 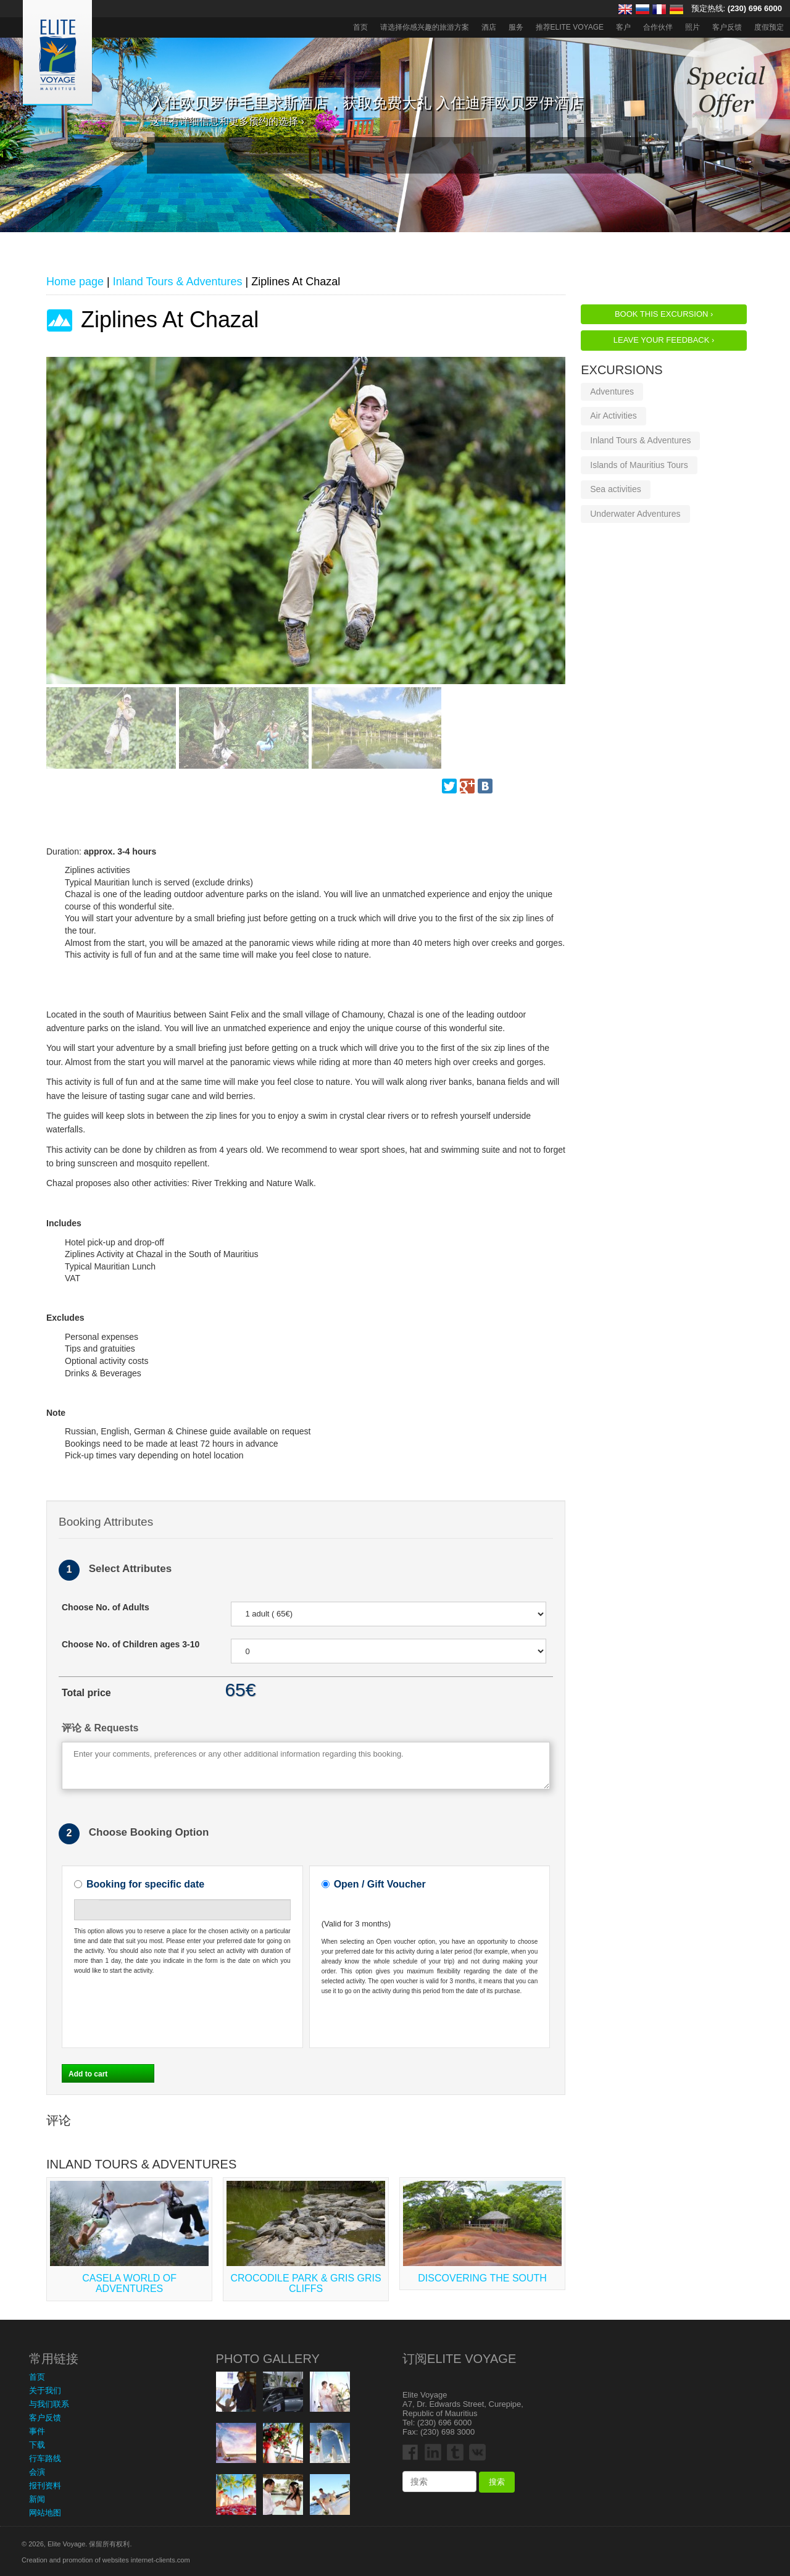 What do you see at coordinates (37, 2444) in the screenshot?
I see `下载` at bounding box center [37, 2444].